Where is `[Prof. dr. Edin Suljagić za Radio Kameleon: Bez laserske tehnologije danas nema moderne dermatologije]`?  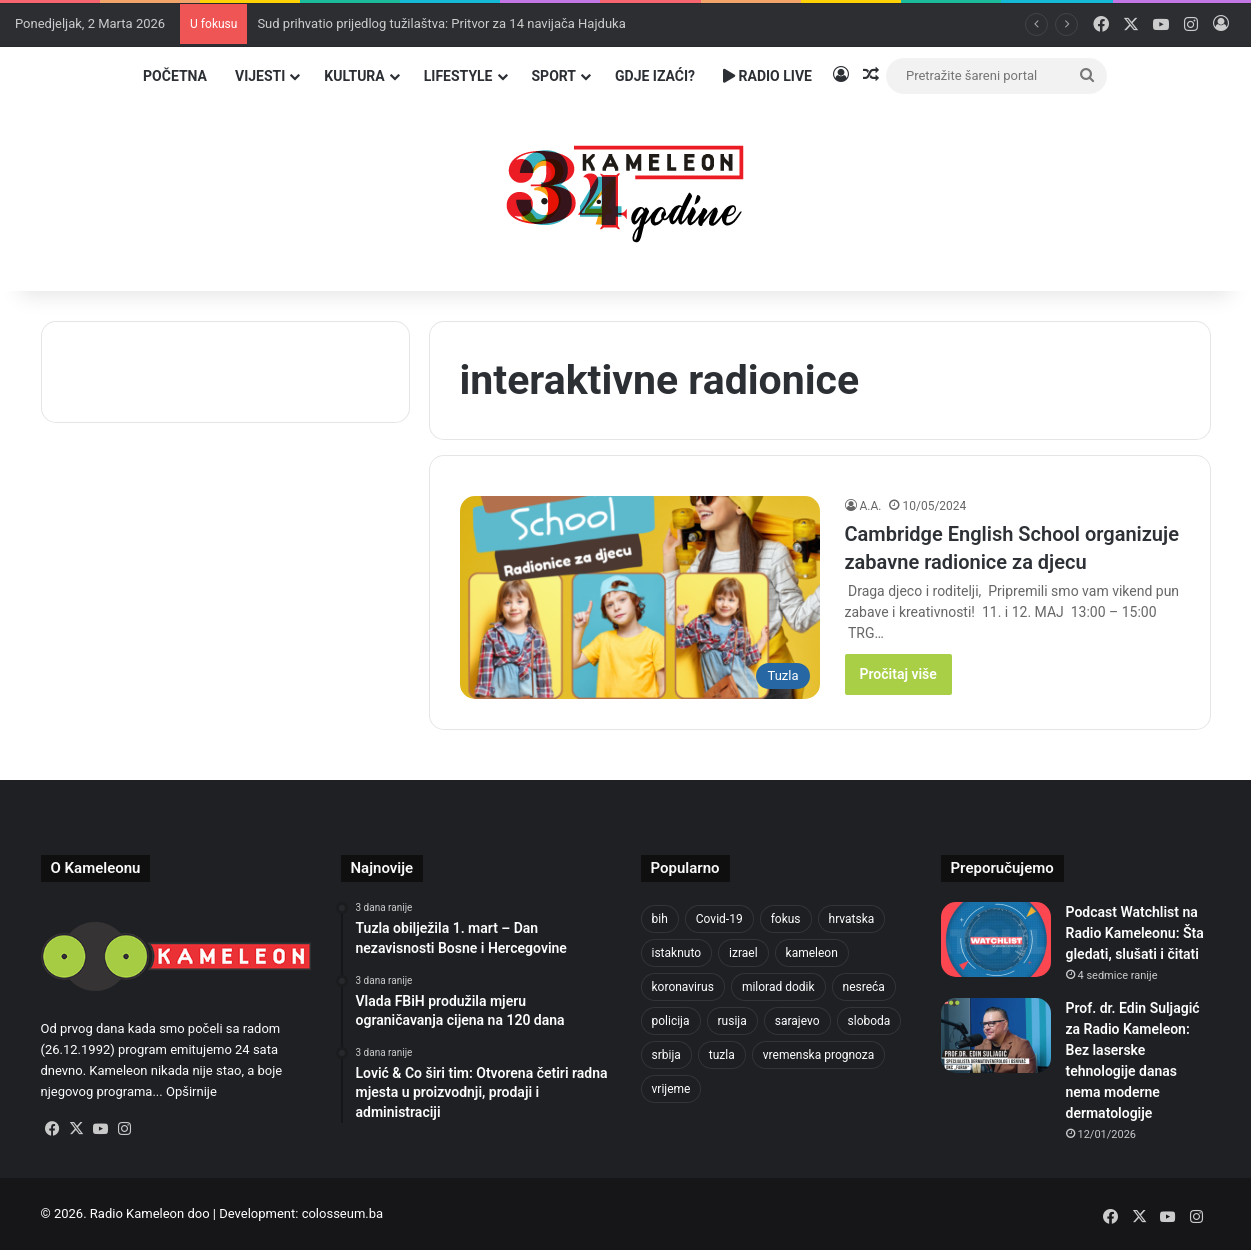
[Prof. dr. Edin Suljagić za Radio Kameleon: Bez laserske tehnologije danas nema moderne dermatologije] is located at coordinates (996, 1035).